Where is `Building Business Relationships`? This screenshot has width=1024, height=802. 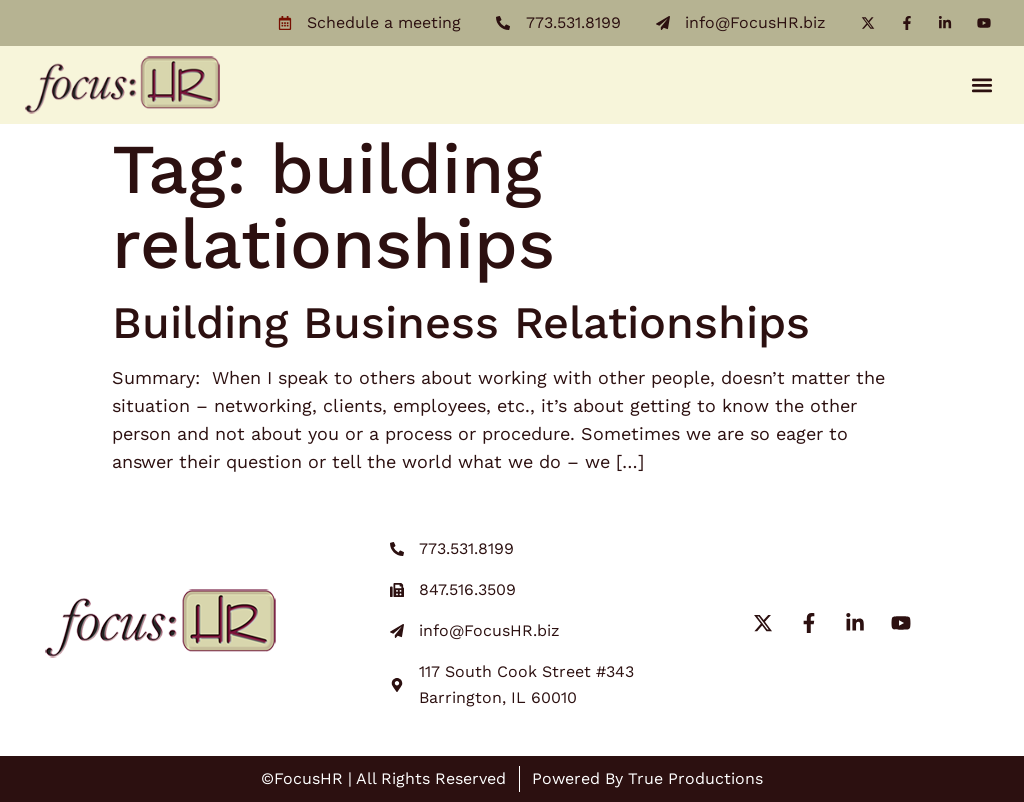
Building Business Relationships is located at coordinates (461, 322).